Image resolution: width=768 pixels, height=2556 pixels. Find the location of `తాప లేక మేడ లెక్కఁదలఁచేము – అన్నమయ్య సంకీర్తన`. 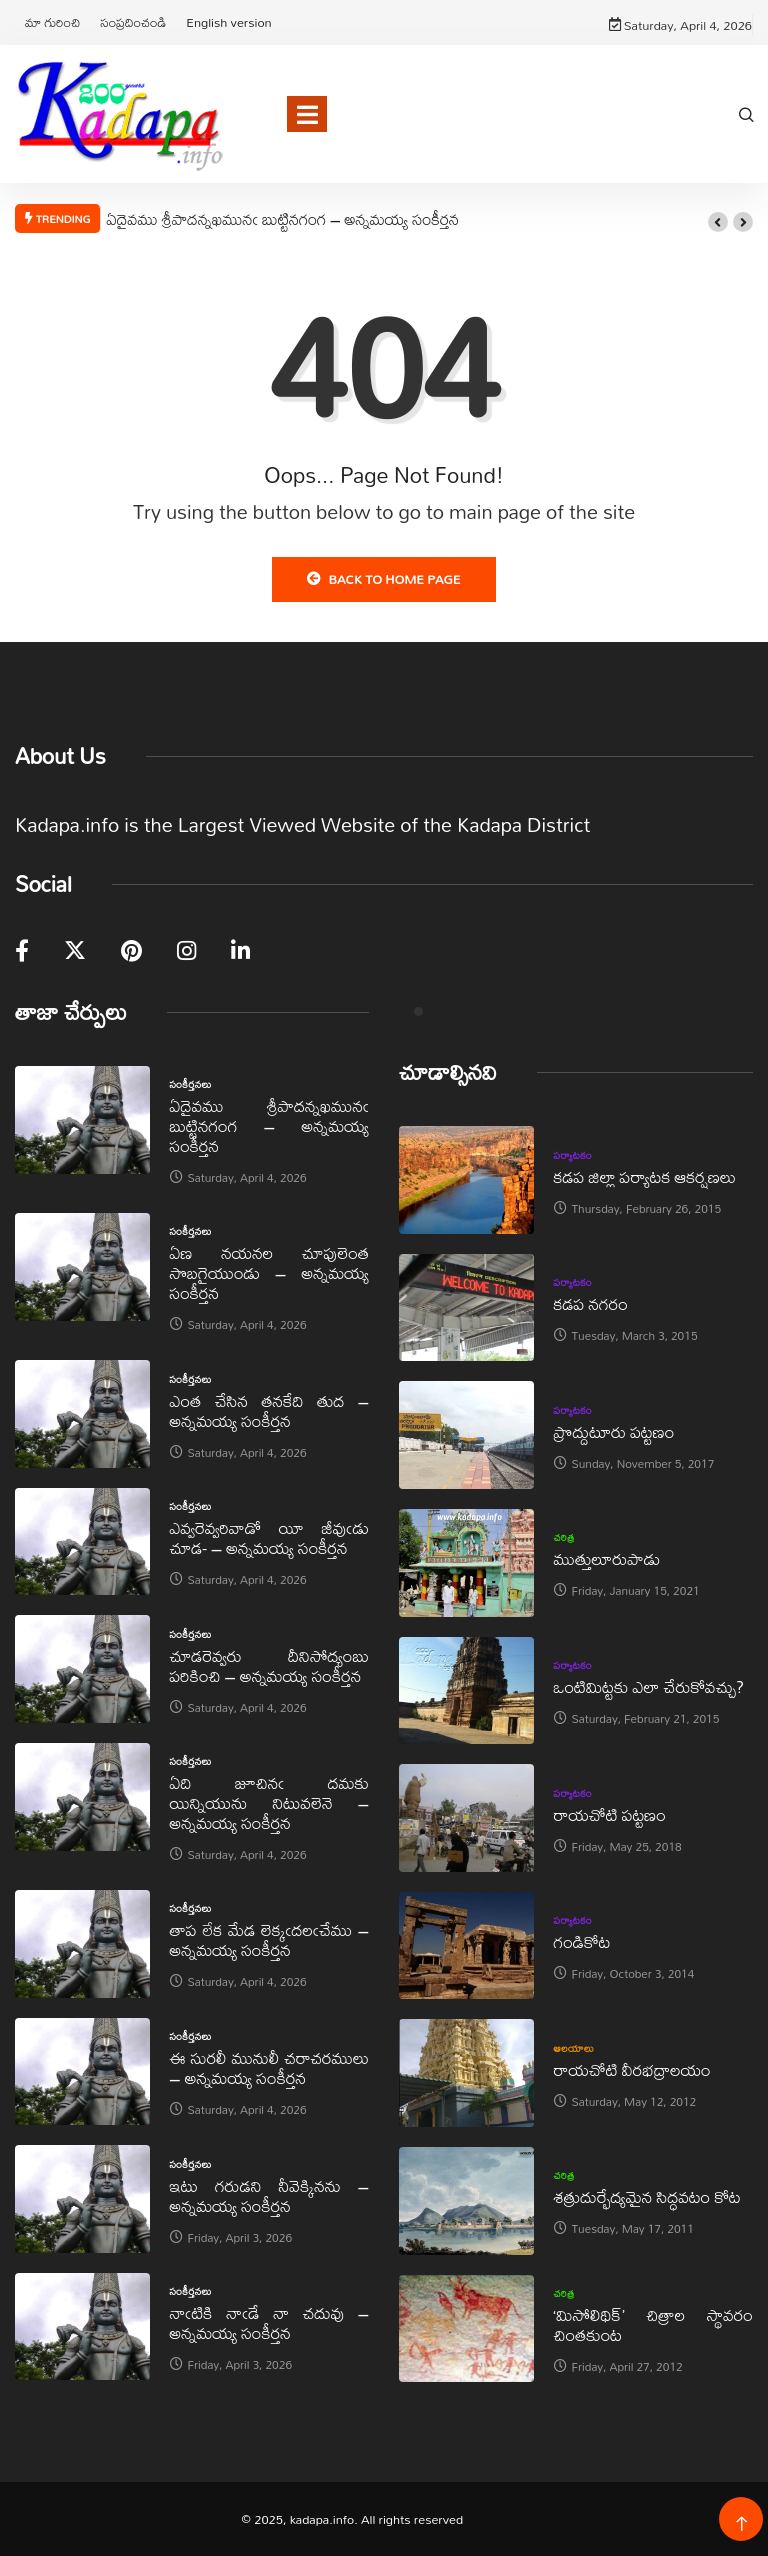

తాప లేక మేడ లెక్కఁదలఁచేము – అన్నమయ్య సంకీర్తన is located at coordinates (269, 1939).